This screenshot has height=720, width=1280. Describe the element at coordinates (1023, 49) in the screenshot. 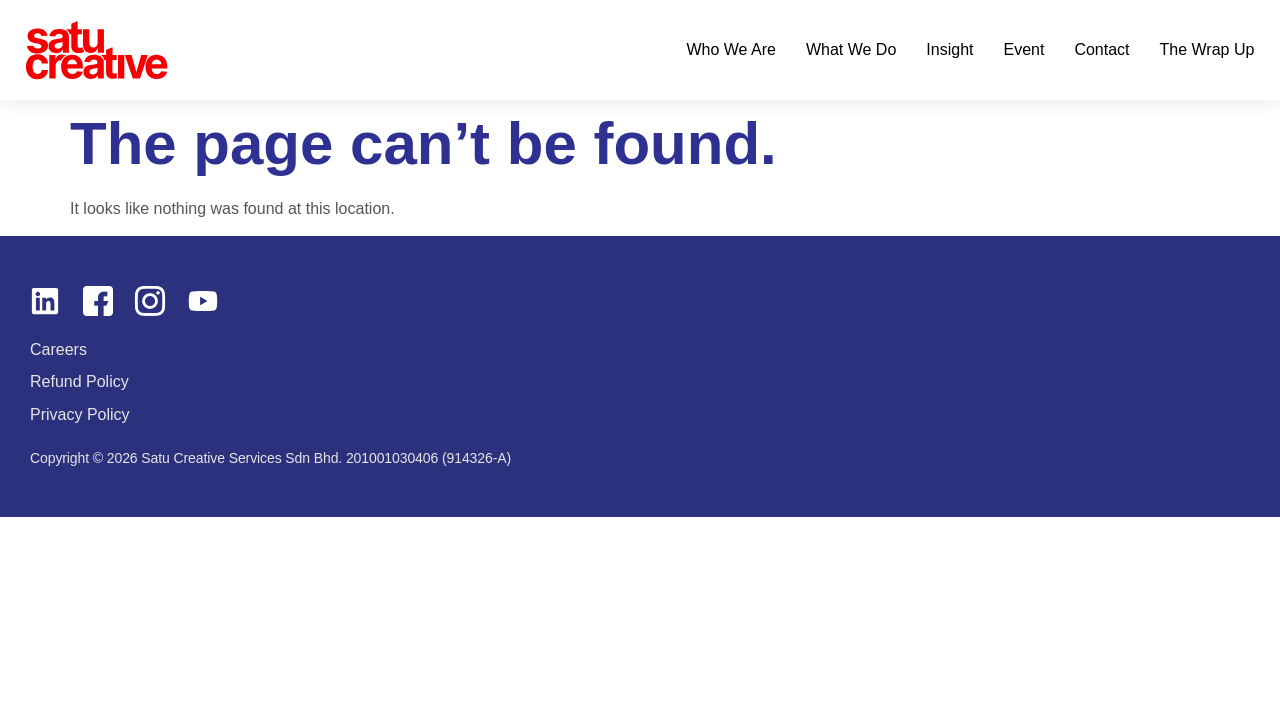

I see `Event` at that location.